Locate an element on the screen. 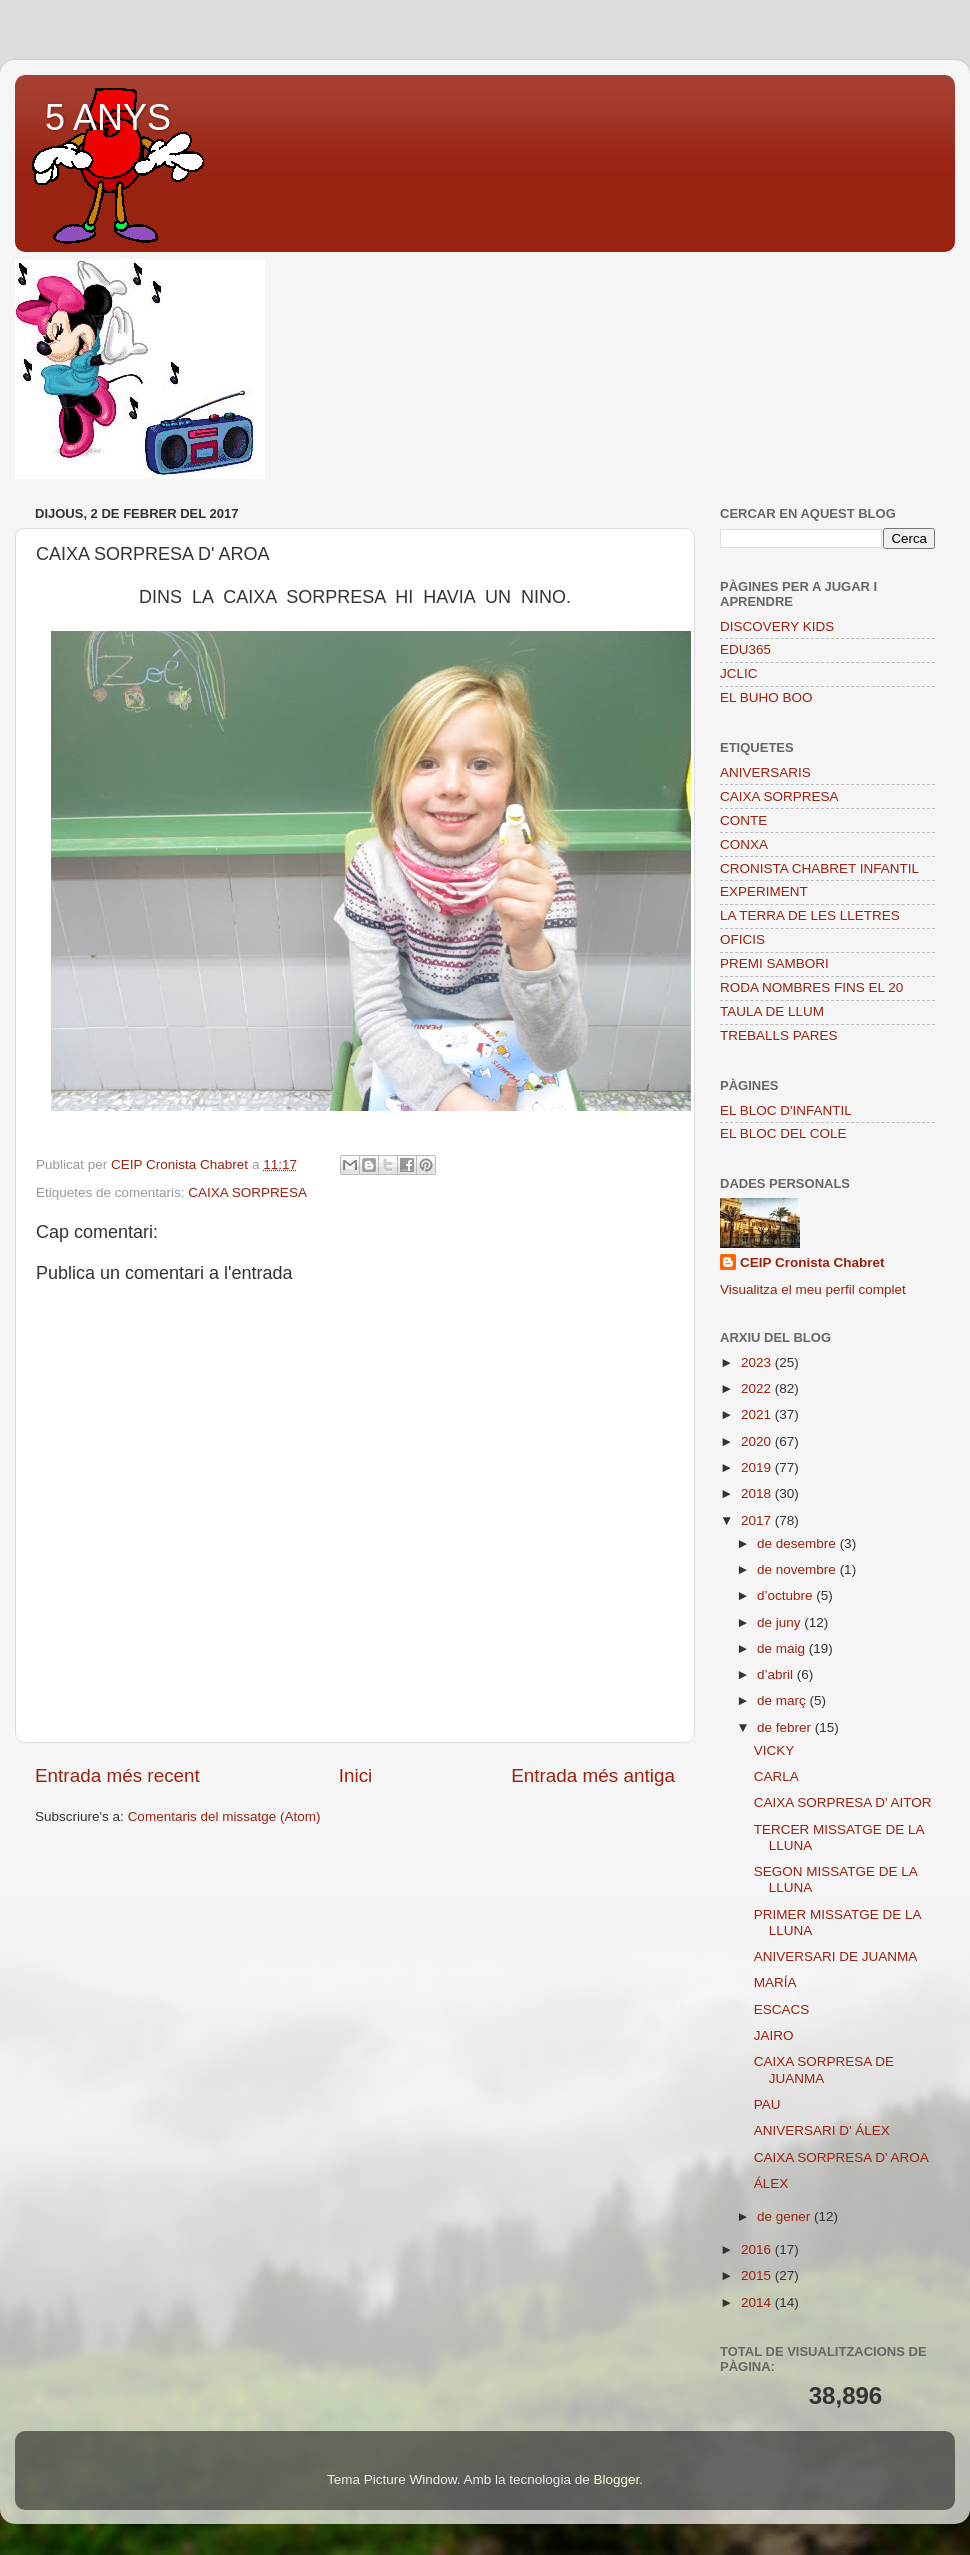 This screenshot has height=2555, width=970. 2017 is located at coordinates (758, 1520).